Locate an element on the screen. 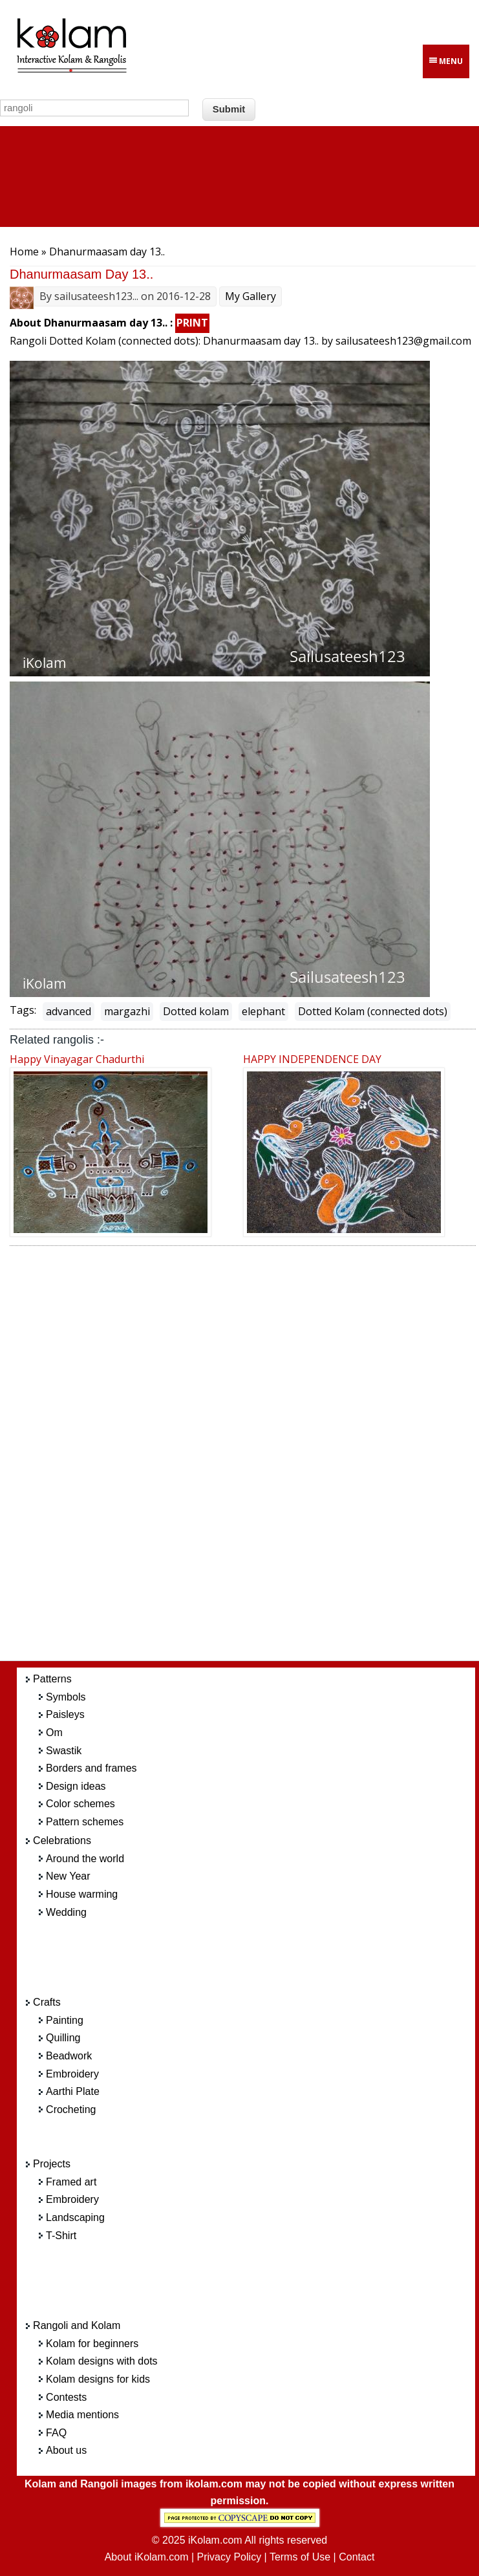 The image size is (479, 2576). Landscaping is located at coordinates (75, 2217).